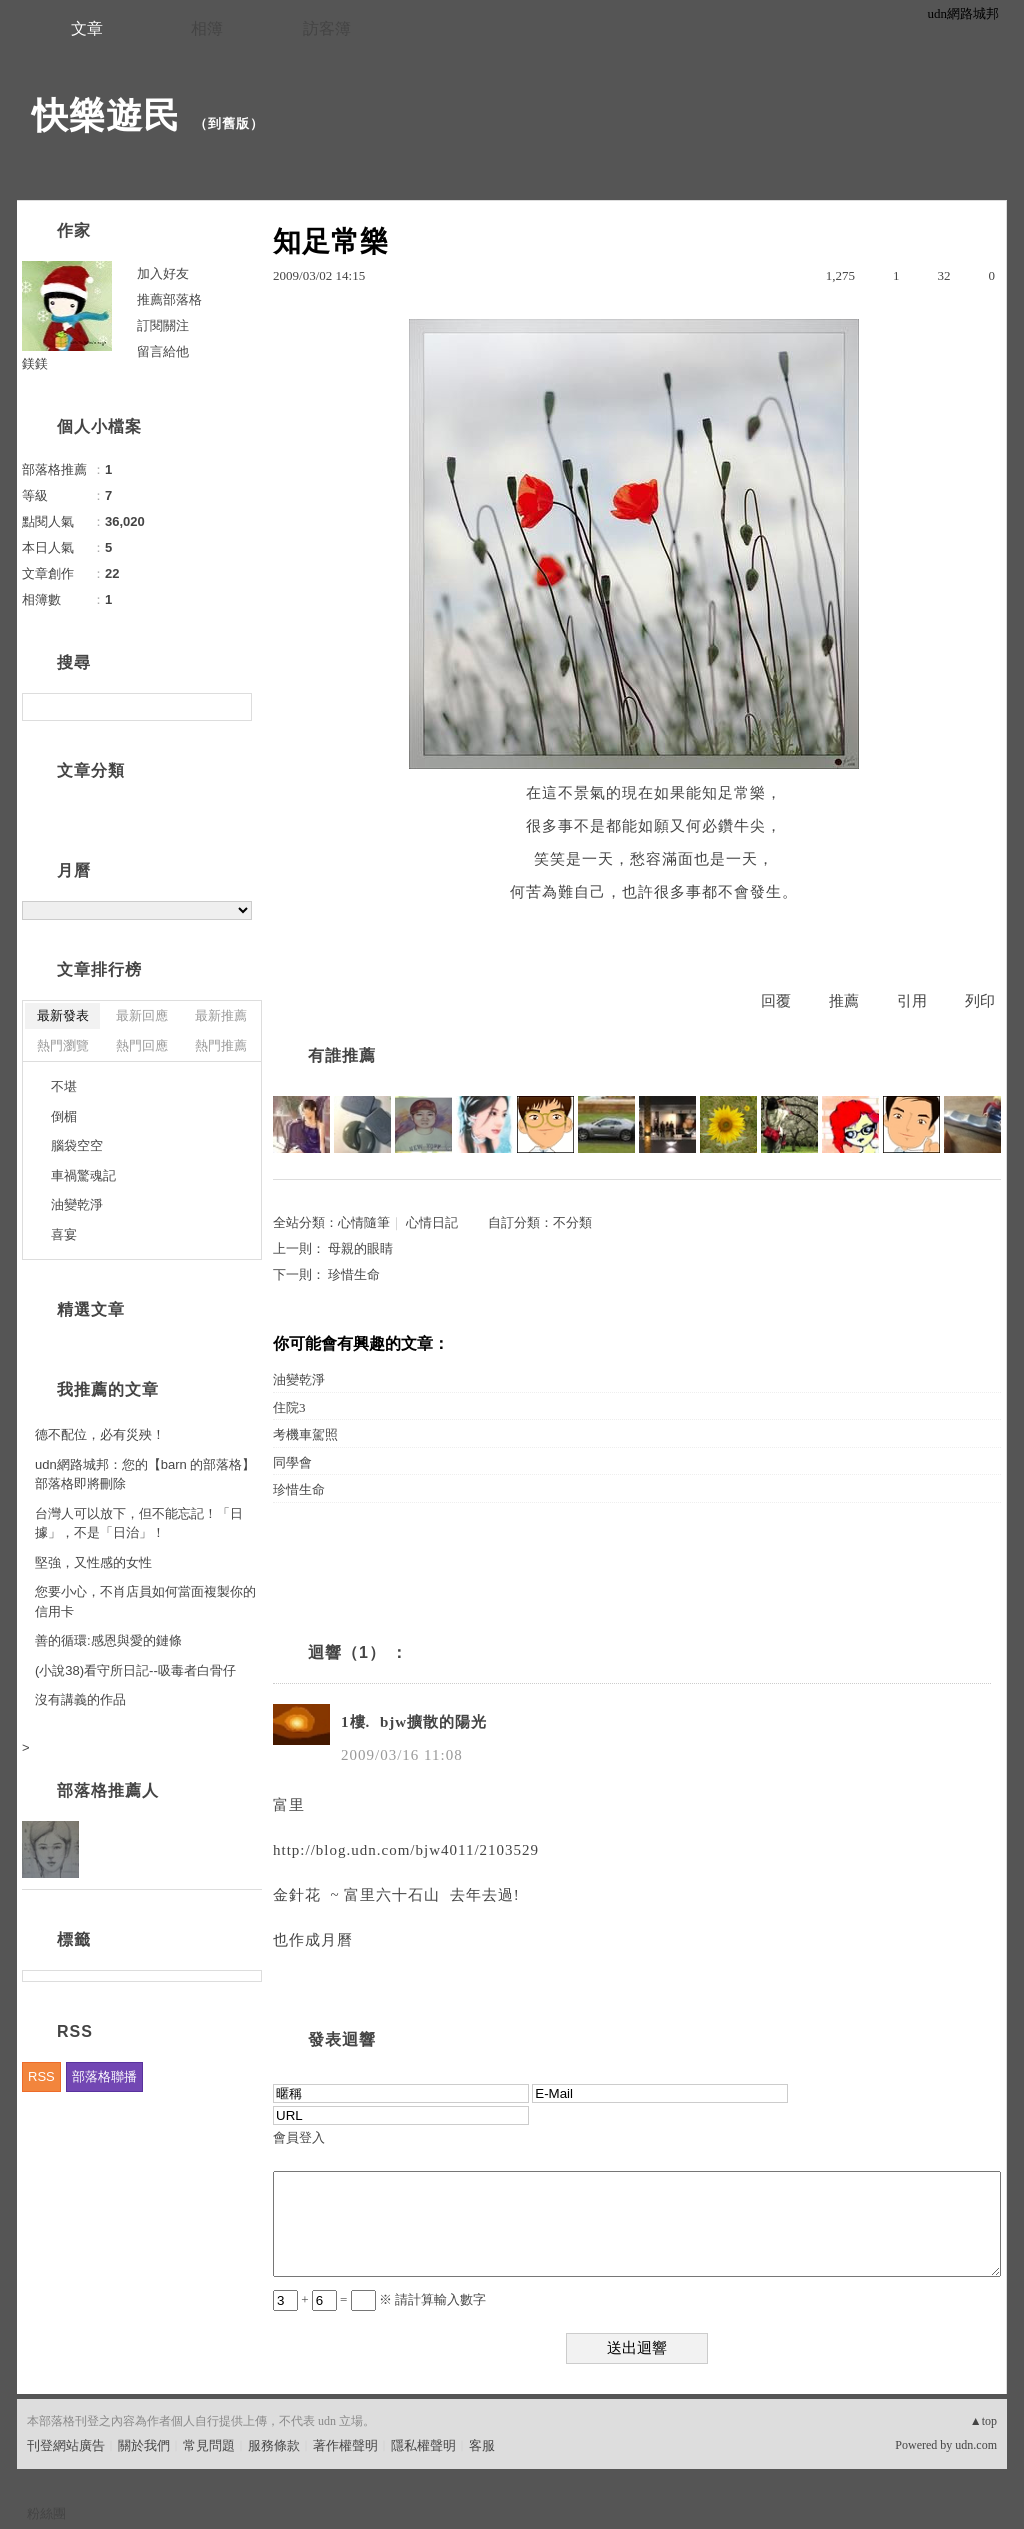 Image resolution: width=1024 pixels, height=2529 pixels. Describe the element at coordinates (345, 2445) in the screenshot. I see `著作權聲明` at that location.